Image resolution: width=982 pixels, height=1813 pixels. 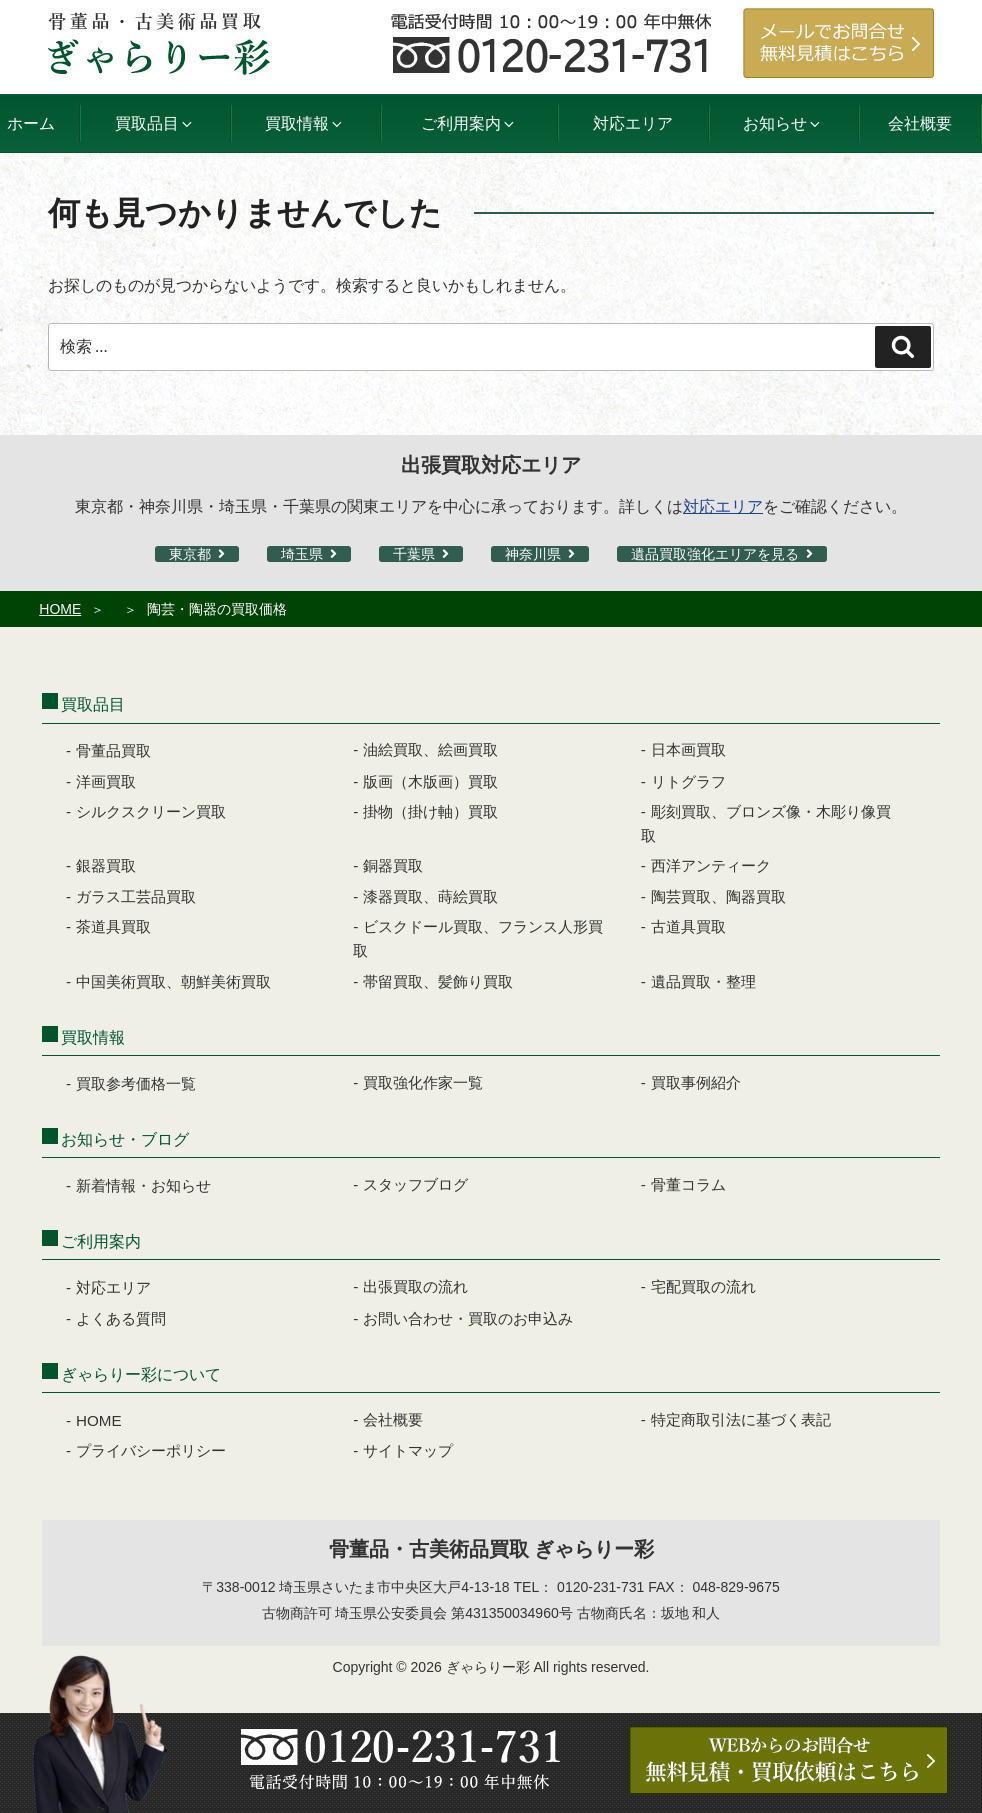 I want to click on お問い合わせ・買取のお申込み, so click(x=468, y=1318).